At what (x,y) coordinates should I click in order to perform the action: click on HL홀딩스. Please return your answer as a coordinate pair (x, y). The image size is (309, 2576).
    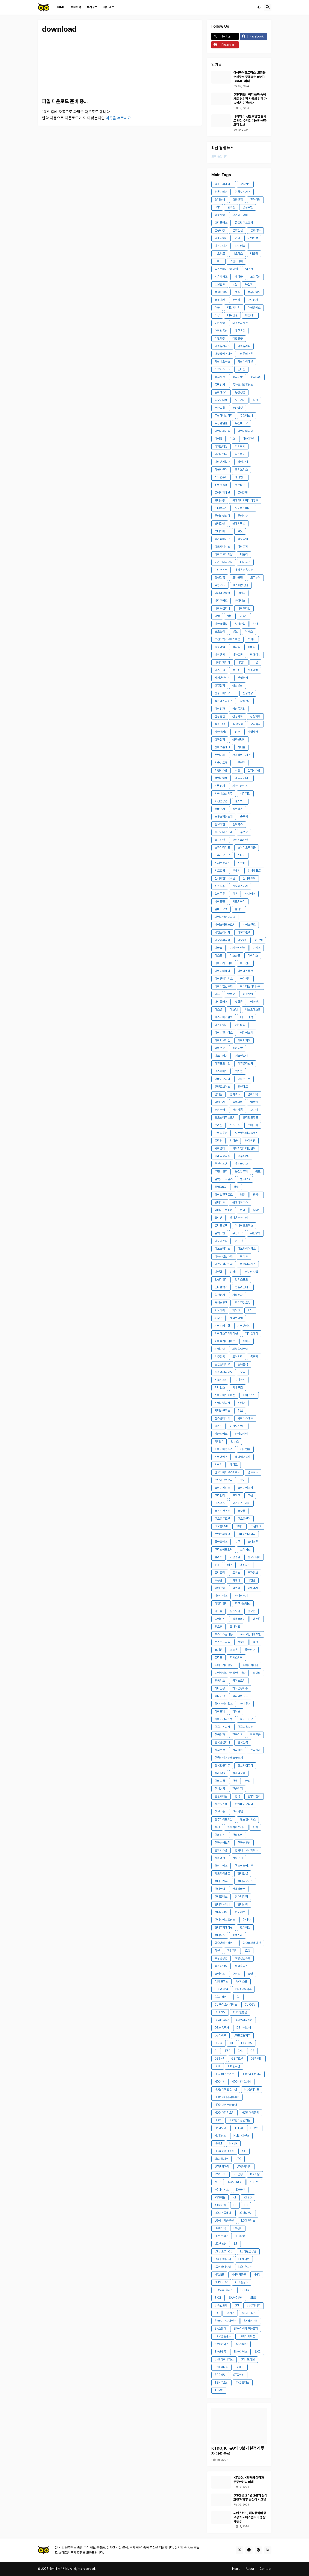
    Looking at the image, I should click on (220, 2135).